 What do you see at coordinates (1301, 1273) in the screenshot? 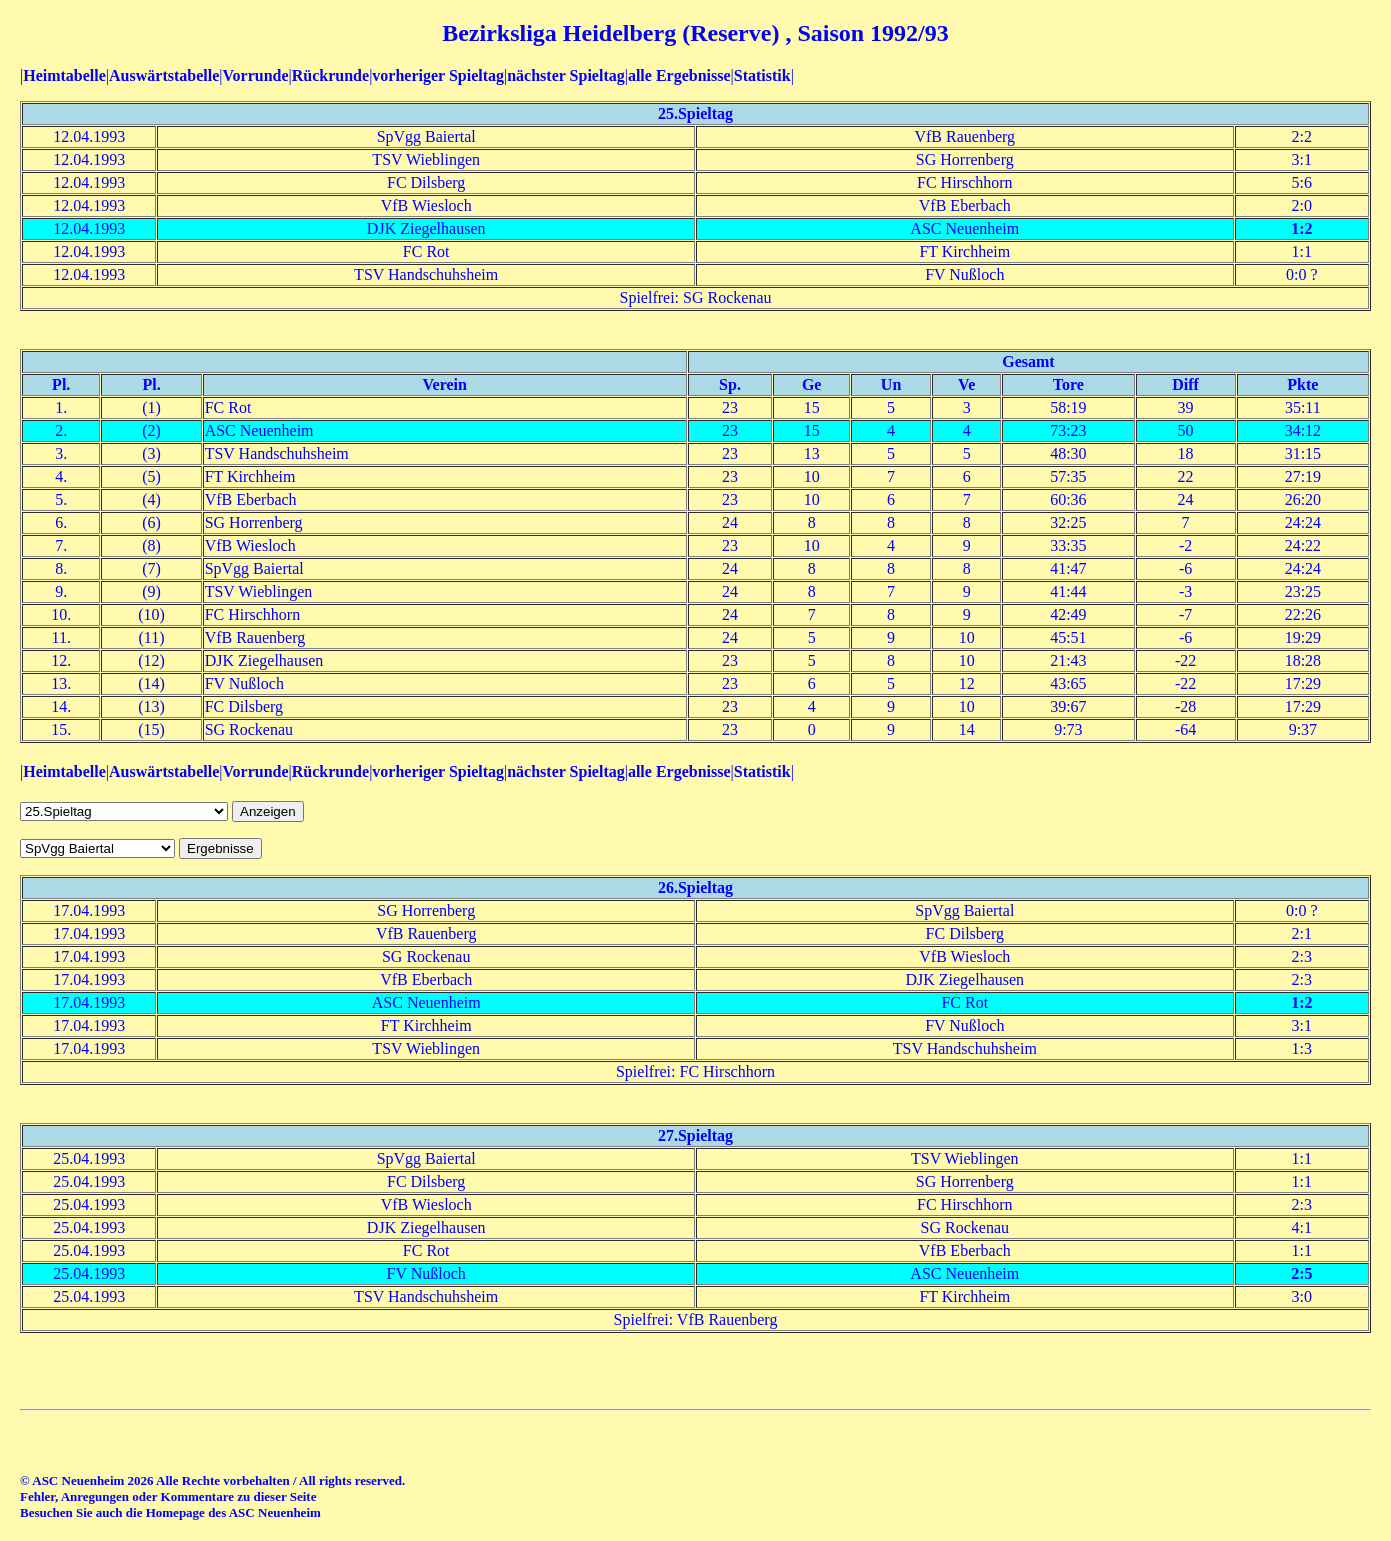
I see `2:5` at bounding box center [1301, 1273].